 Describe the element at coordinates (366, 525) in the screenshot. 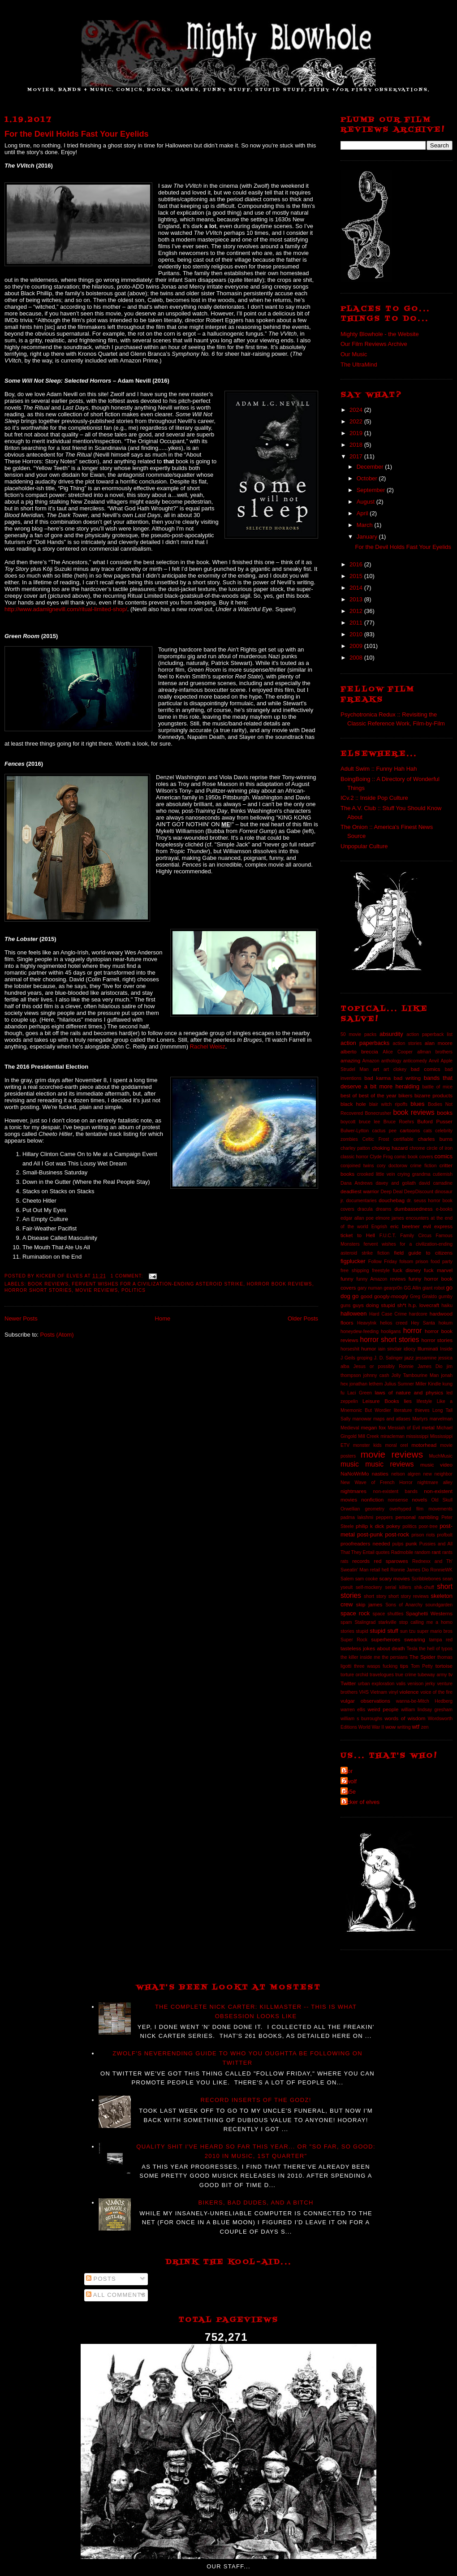

I see `March` at that location.